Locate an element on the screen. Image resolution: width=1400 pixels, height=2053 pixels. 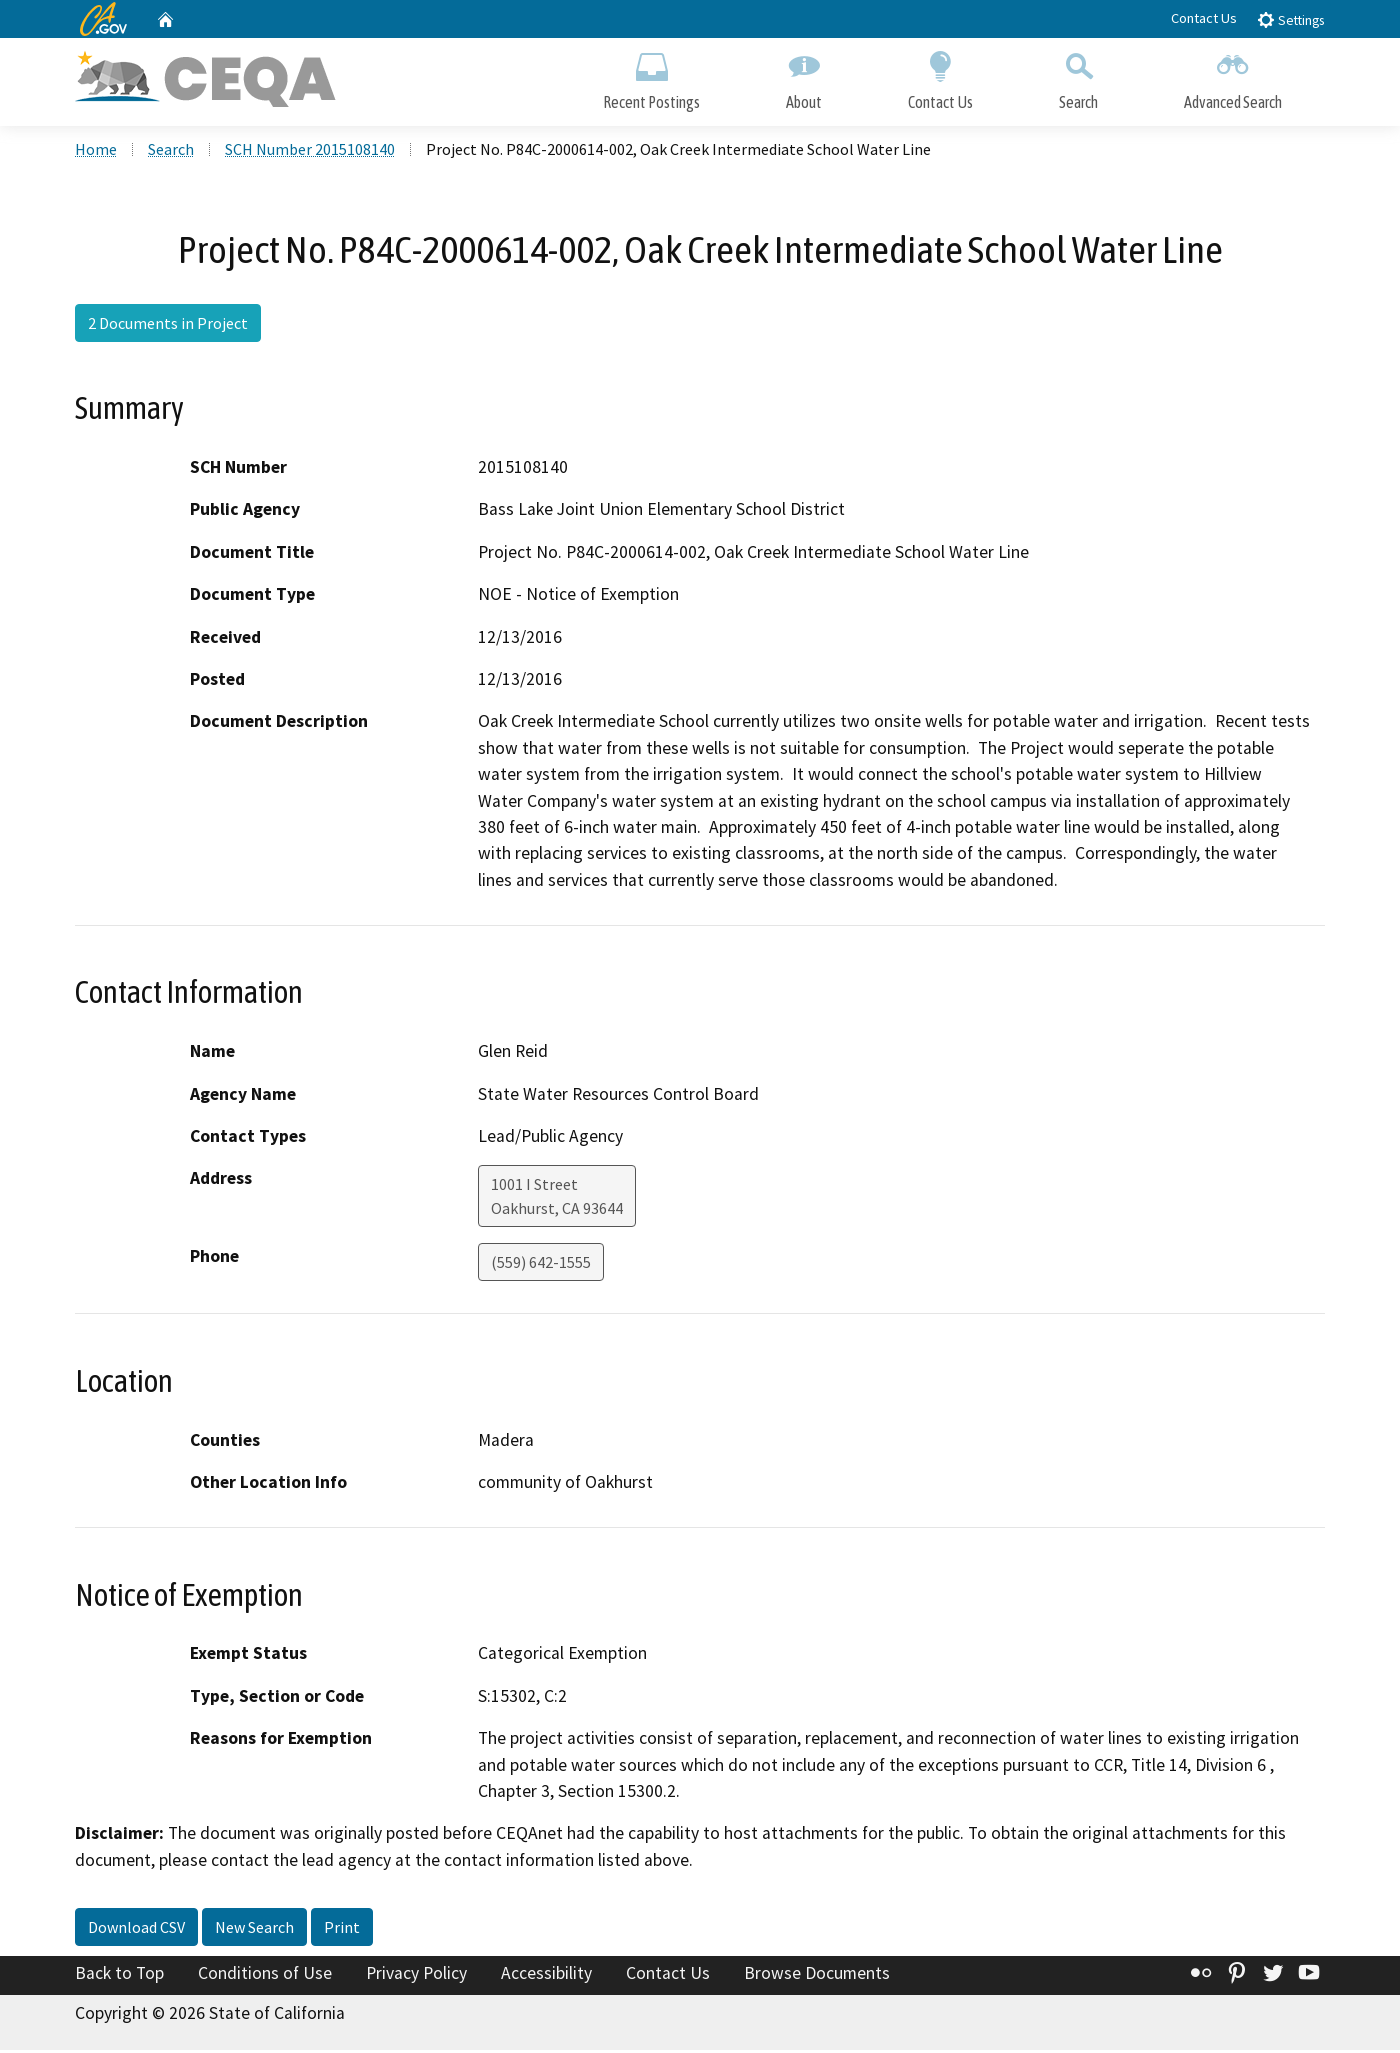
Recent Postings is located at coordinates (651, 77).